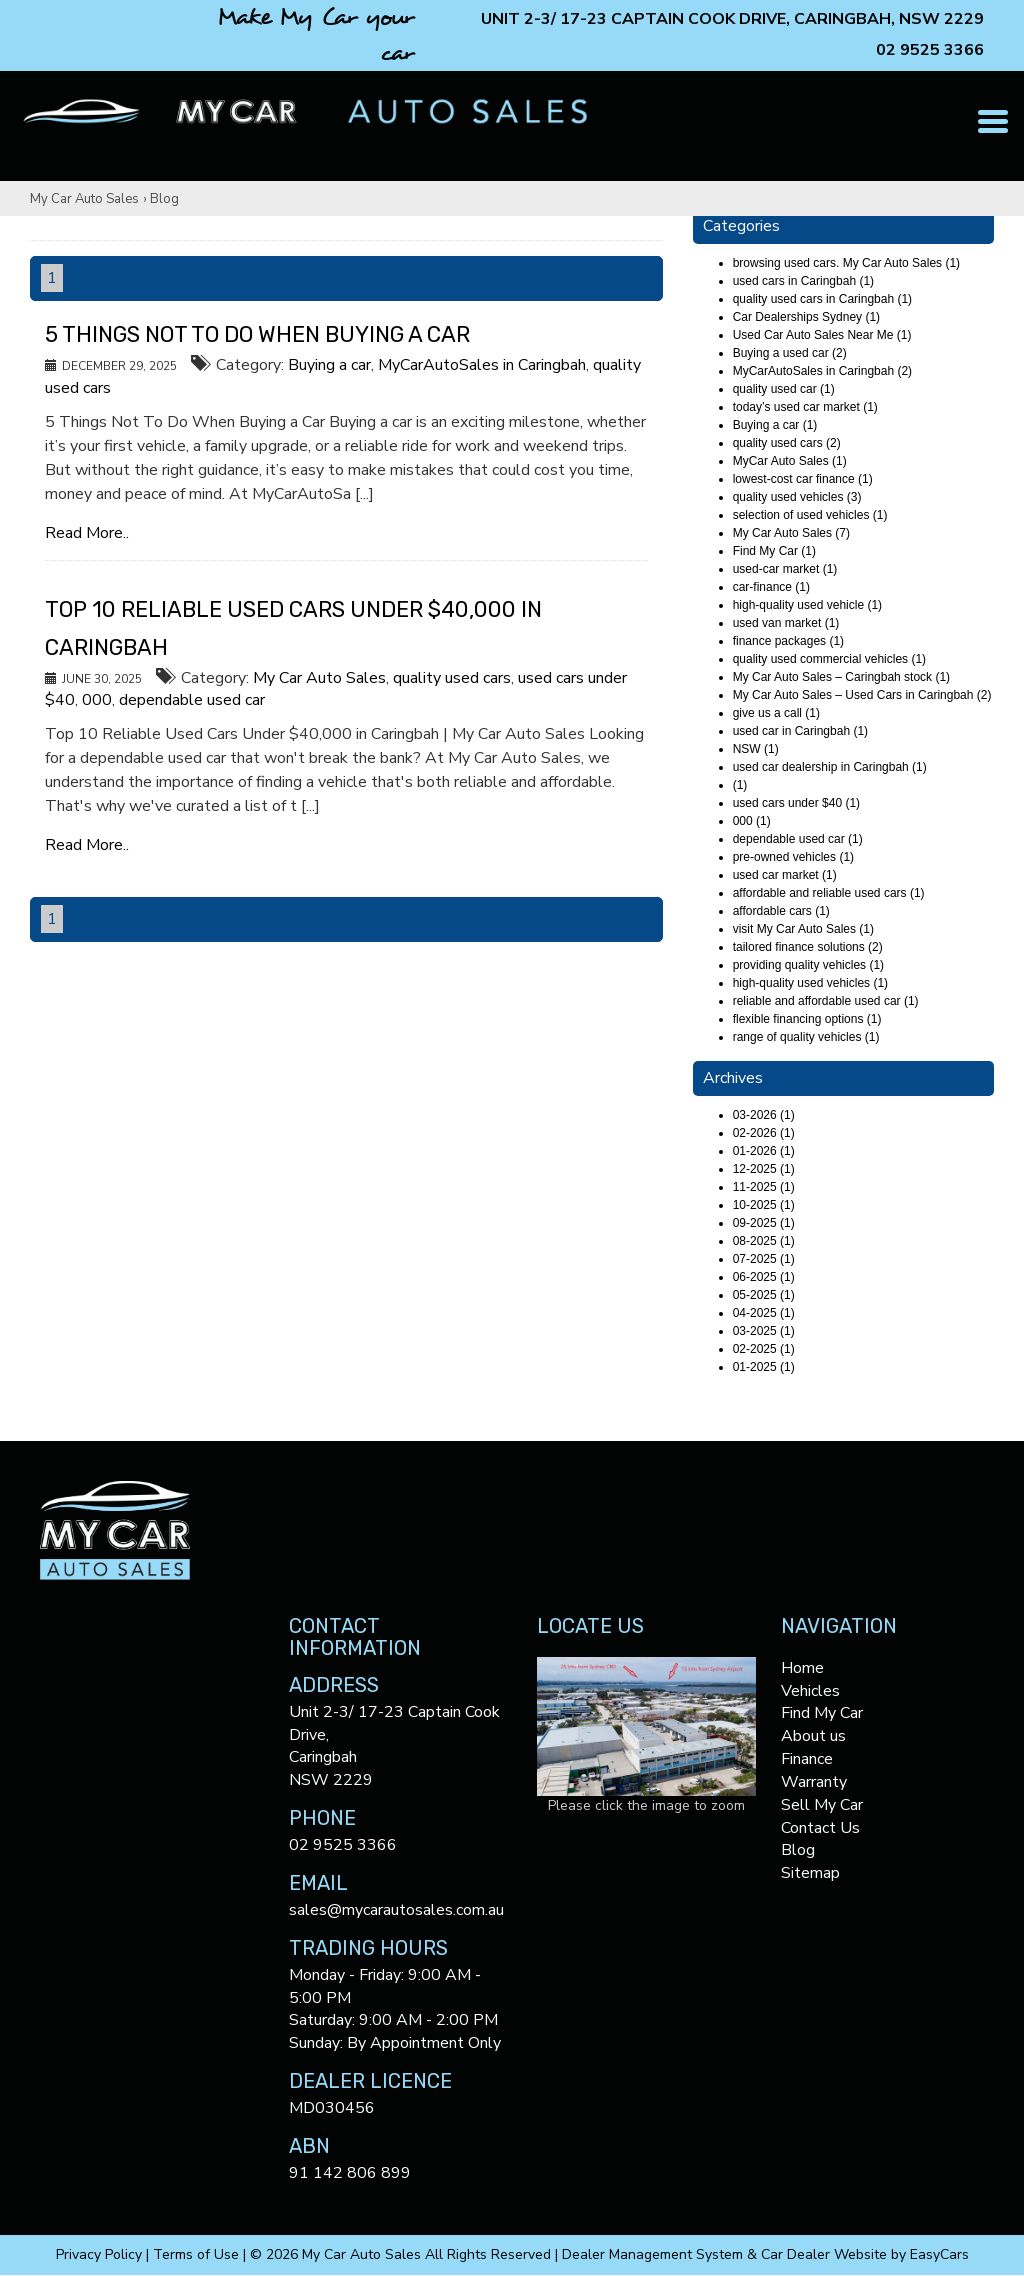 The width and height of the screenshot is (1024, 2276). I want to click on 02 9525 3366, so click(930, 50).